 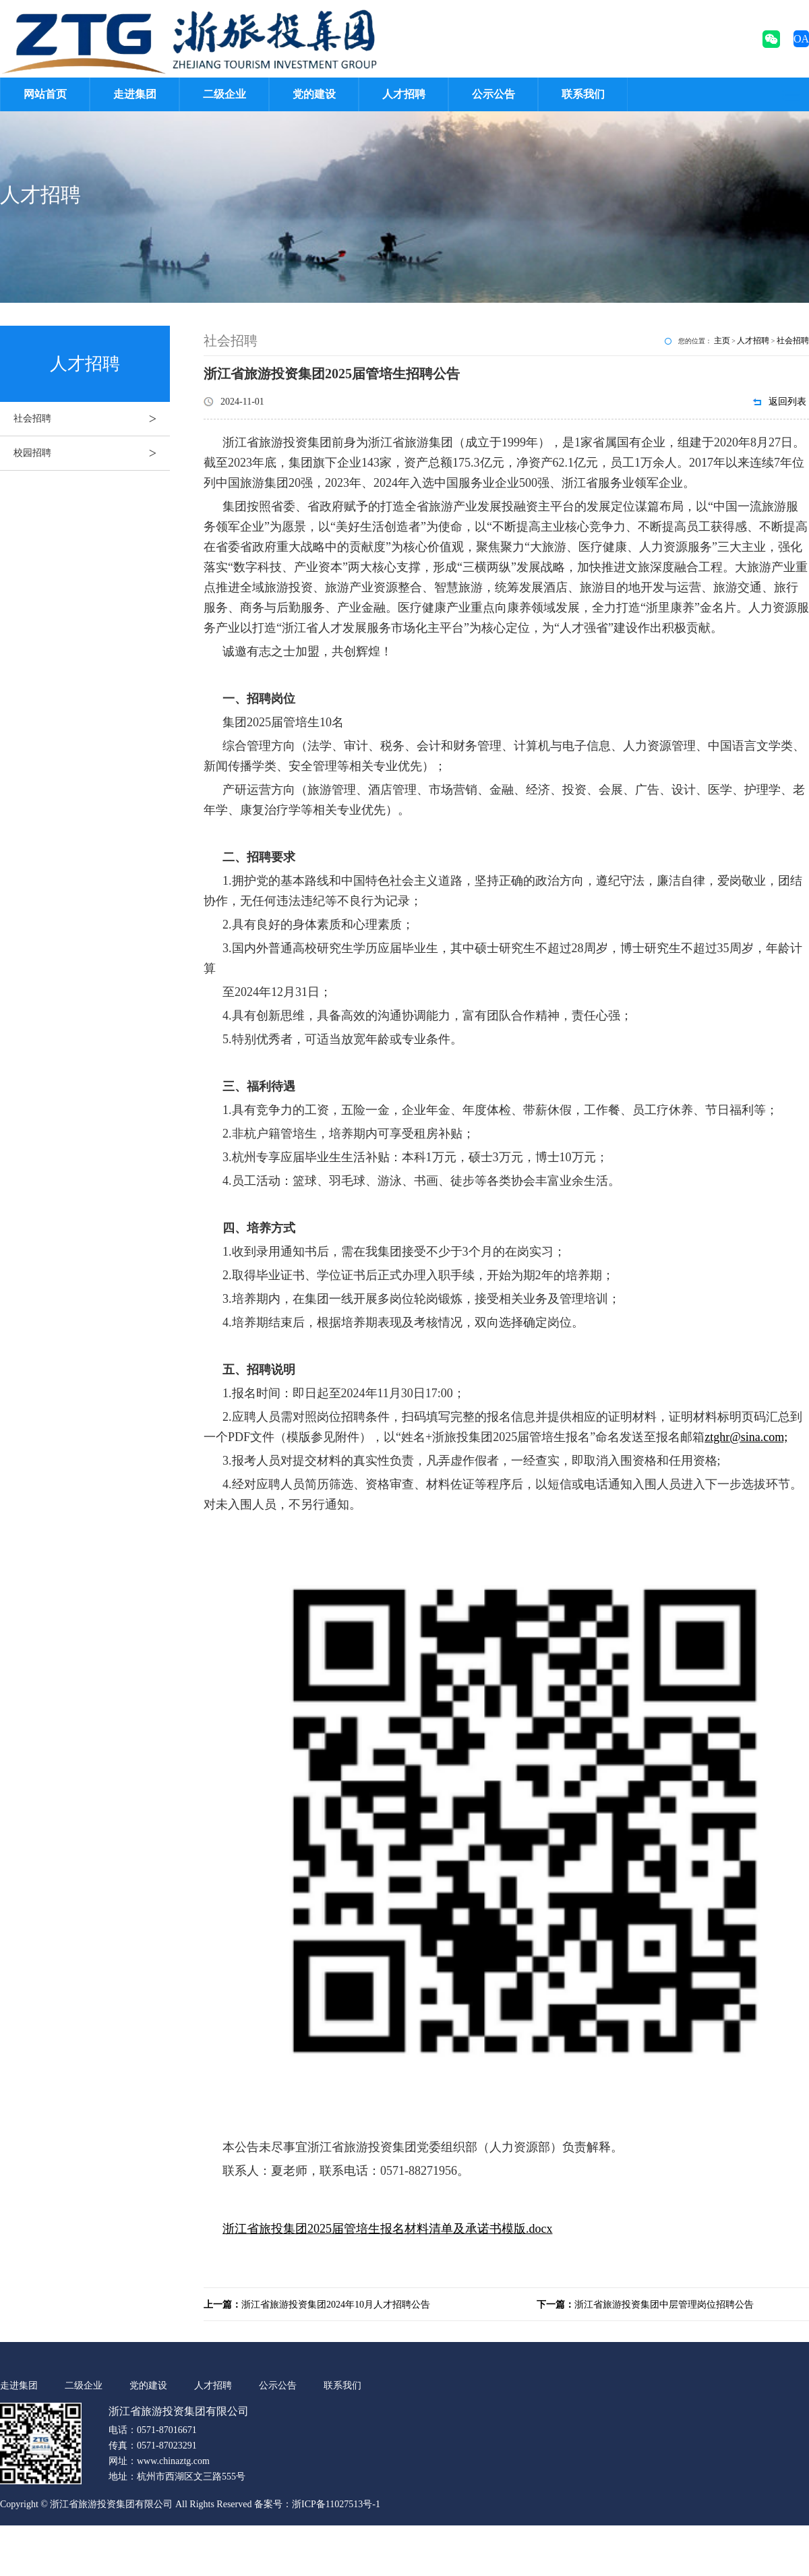 What do you see at coordinates (314, 94) in the screenshot?
I see `党的建设` at bounding box center [314, 94].